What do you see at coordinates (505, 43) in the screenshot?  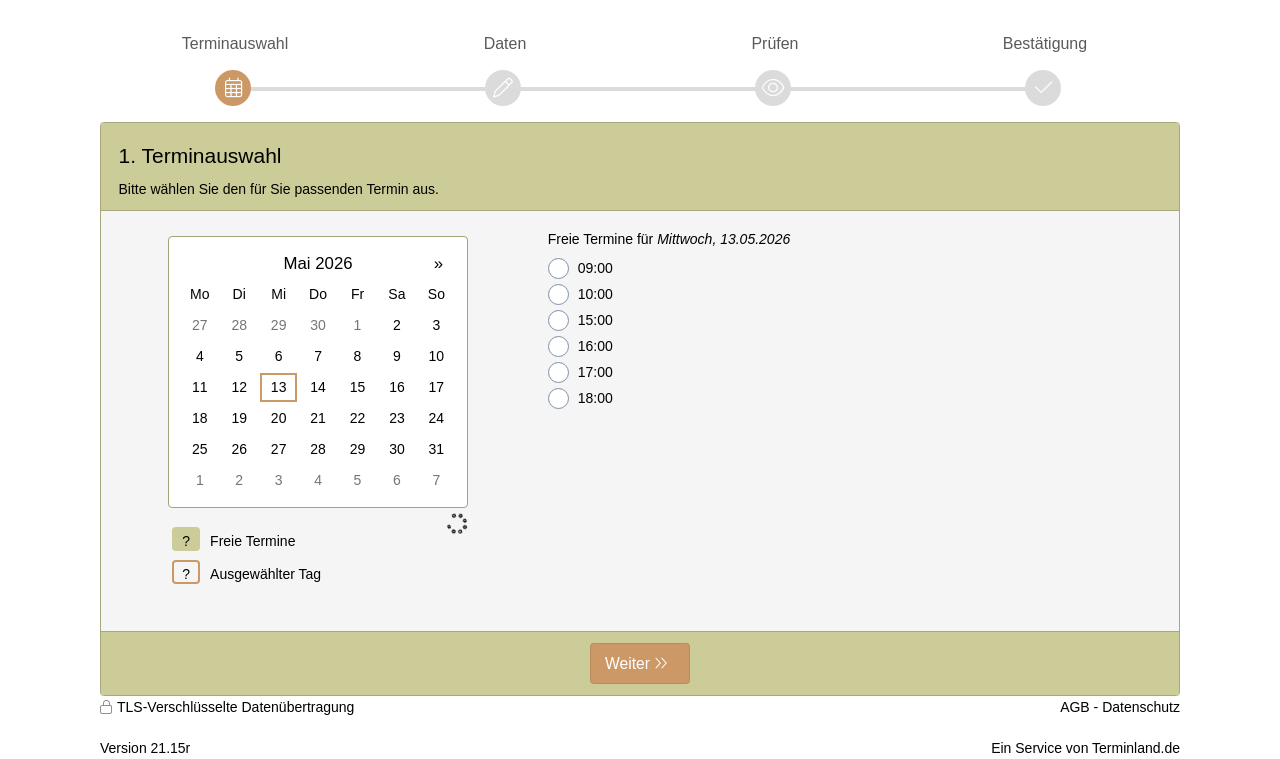 I see `Daten` at bounding box center [505, 43].